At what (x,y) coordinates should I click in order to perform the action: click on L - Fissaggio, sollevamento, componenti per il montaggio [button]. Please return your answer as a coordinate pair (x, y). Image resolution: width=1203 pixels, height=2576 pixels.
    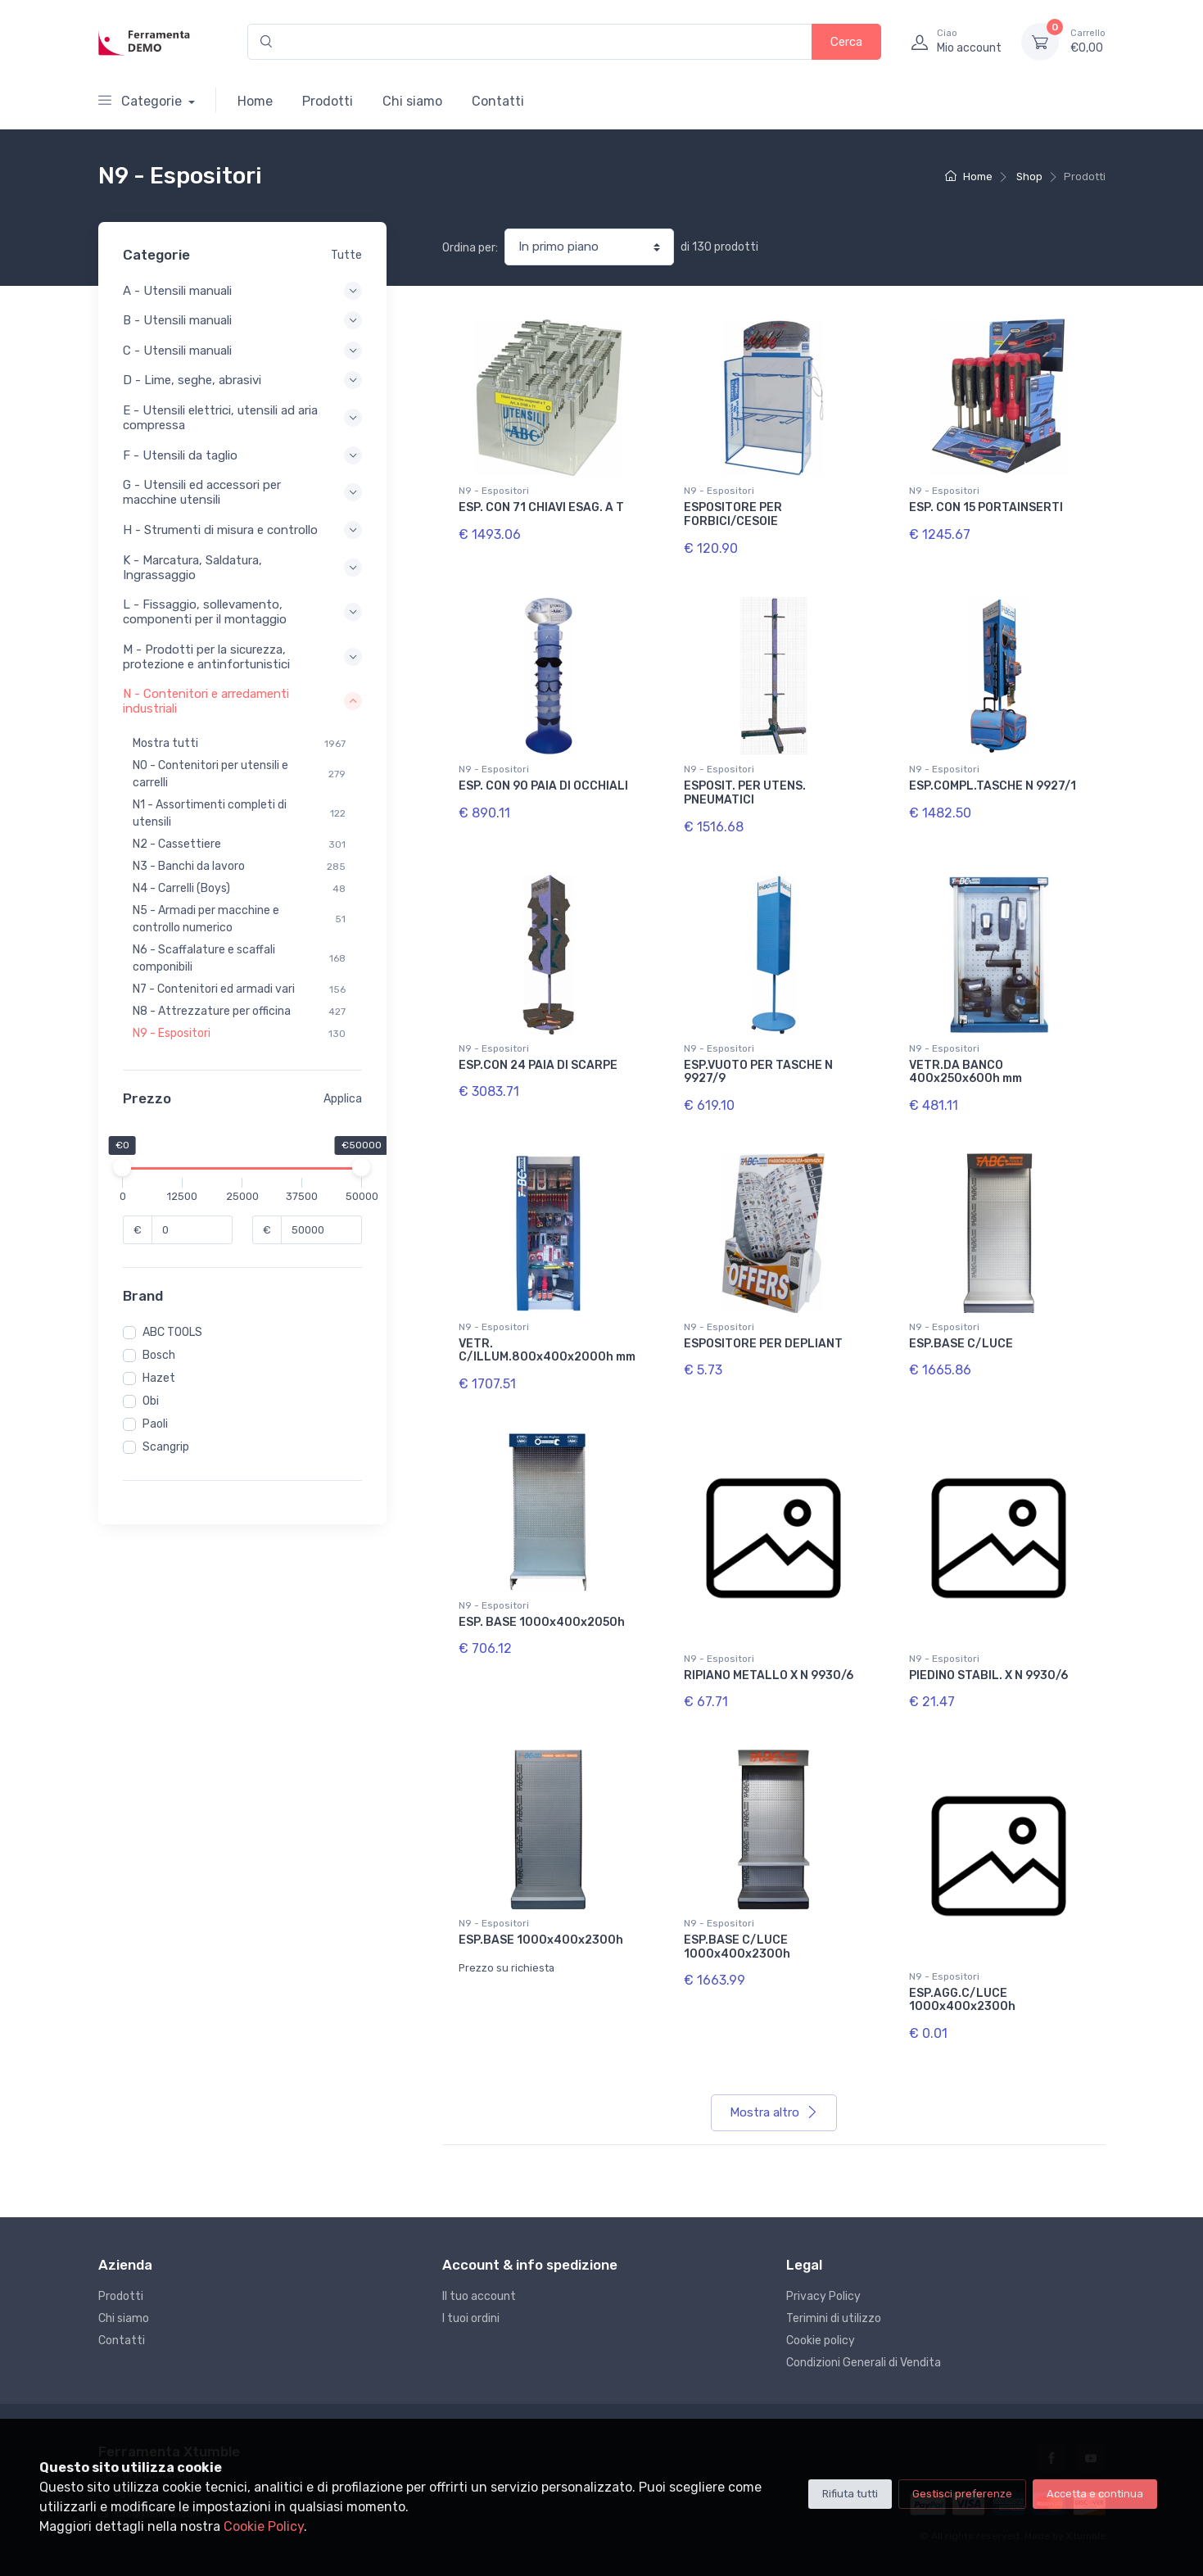
    Looking at the image, I should click on (242, 612).